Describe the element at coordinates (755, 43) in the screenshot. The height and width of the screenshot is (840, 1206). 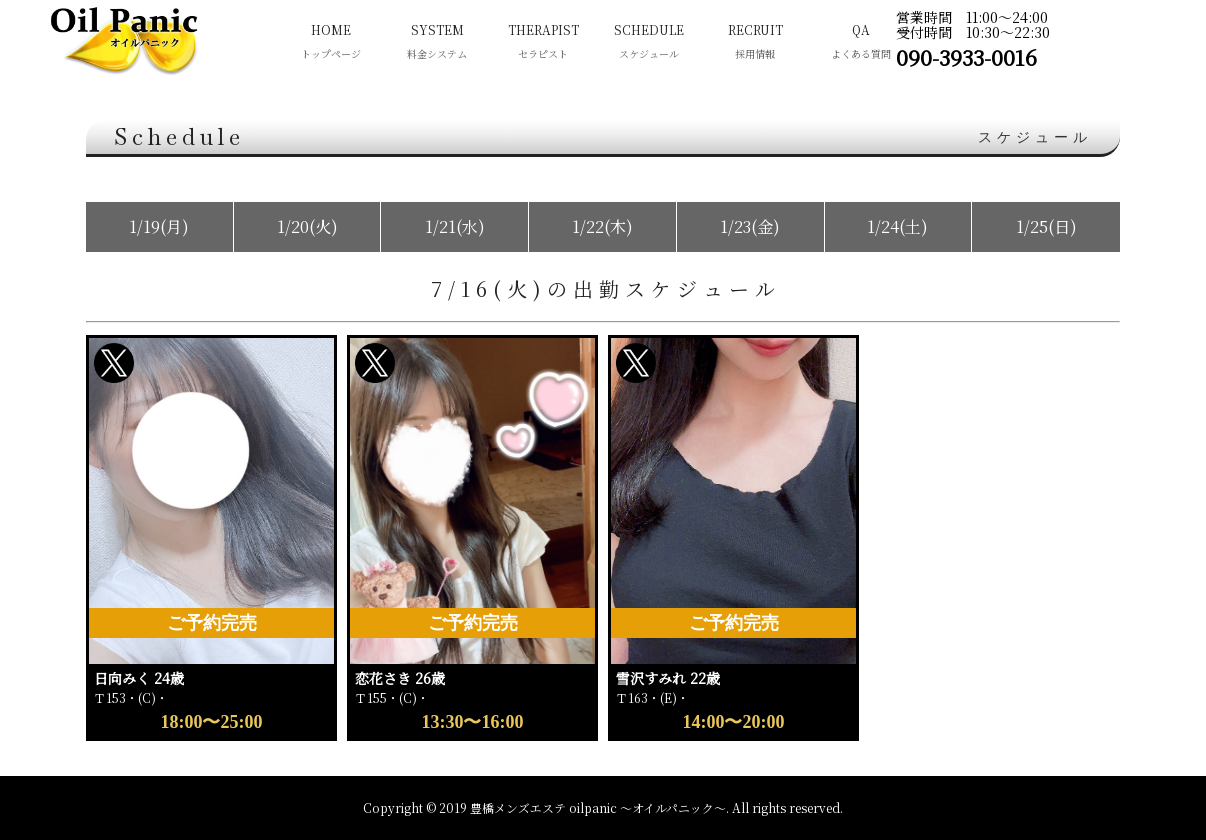
I see `RECRUIT` at that location.